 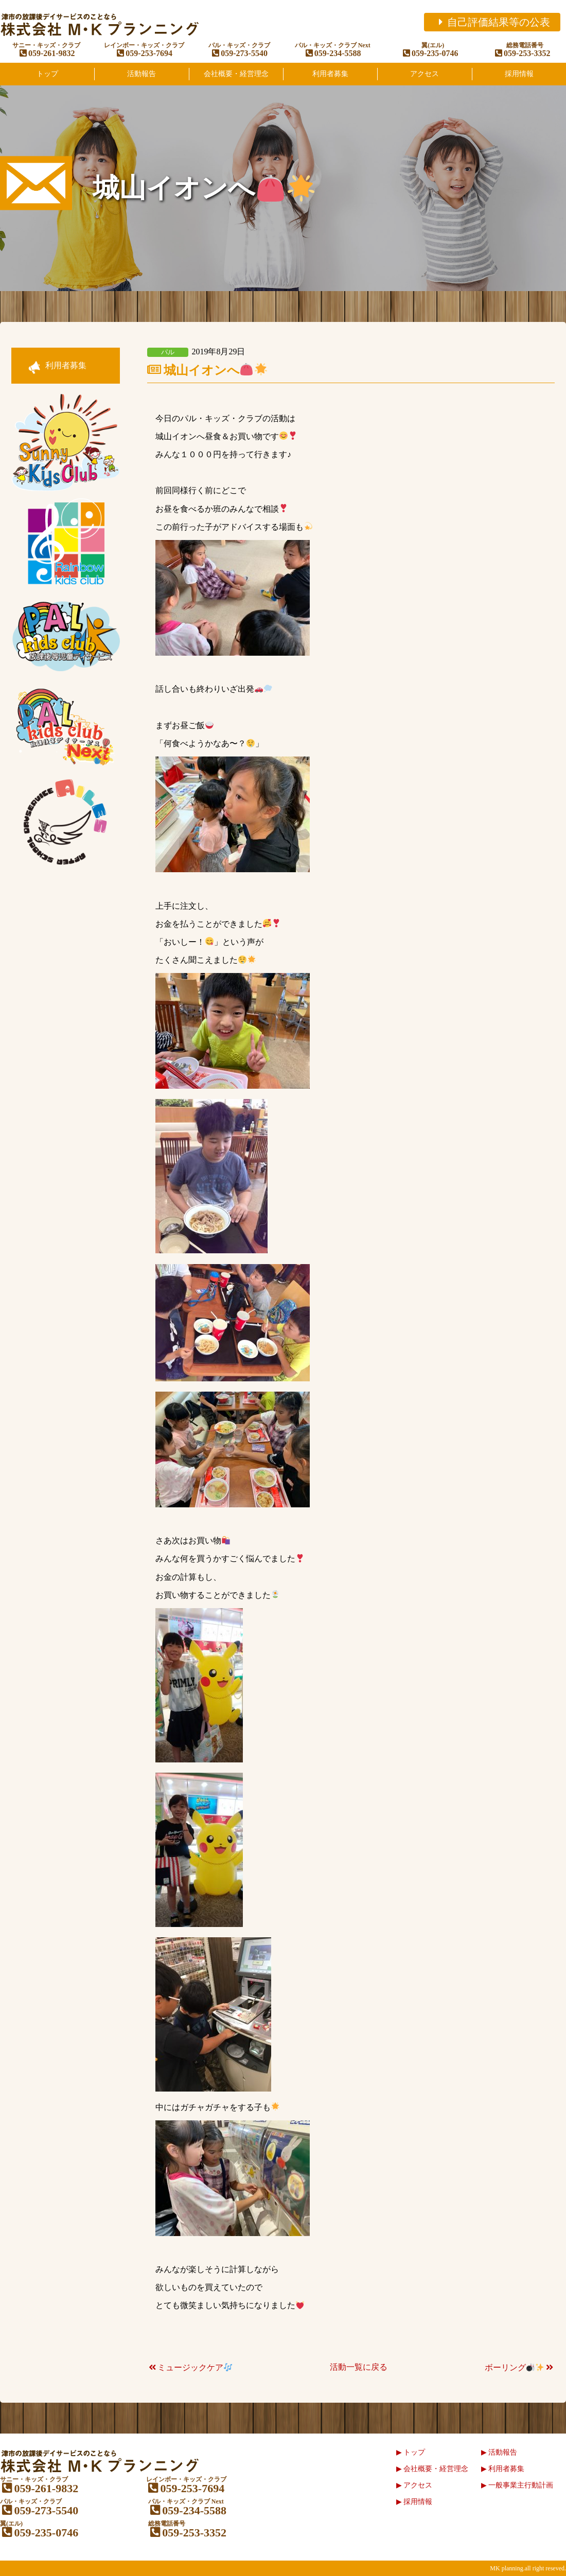 I want to click on ボーリング, so click(x=520, y=2367).